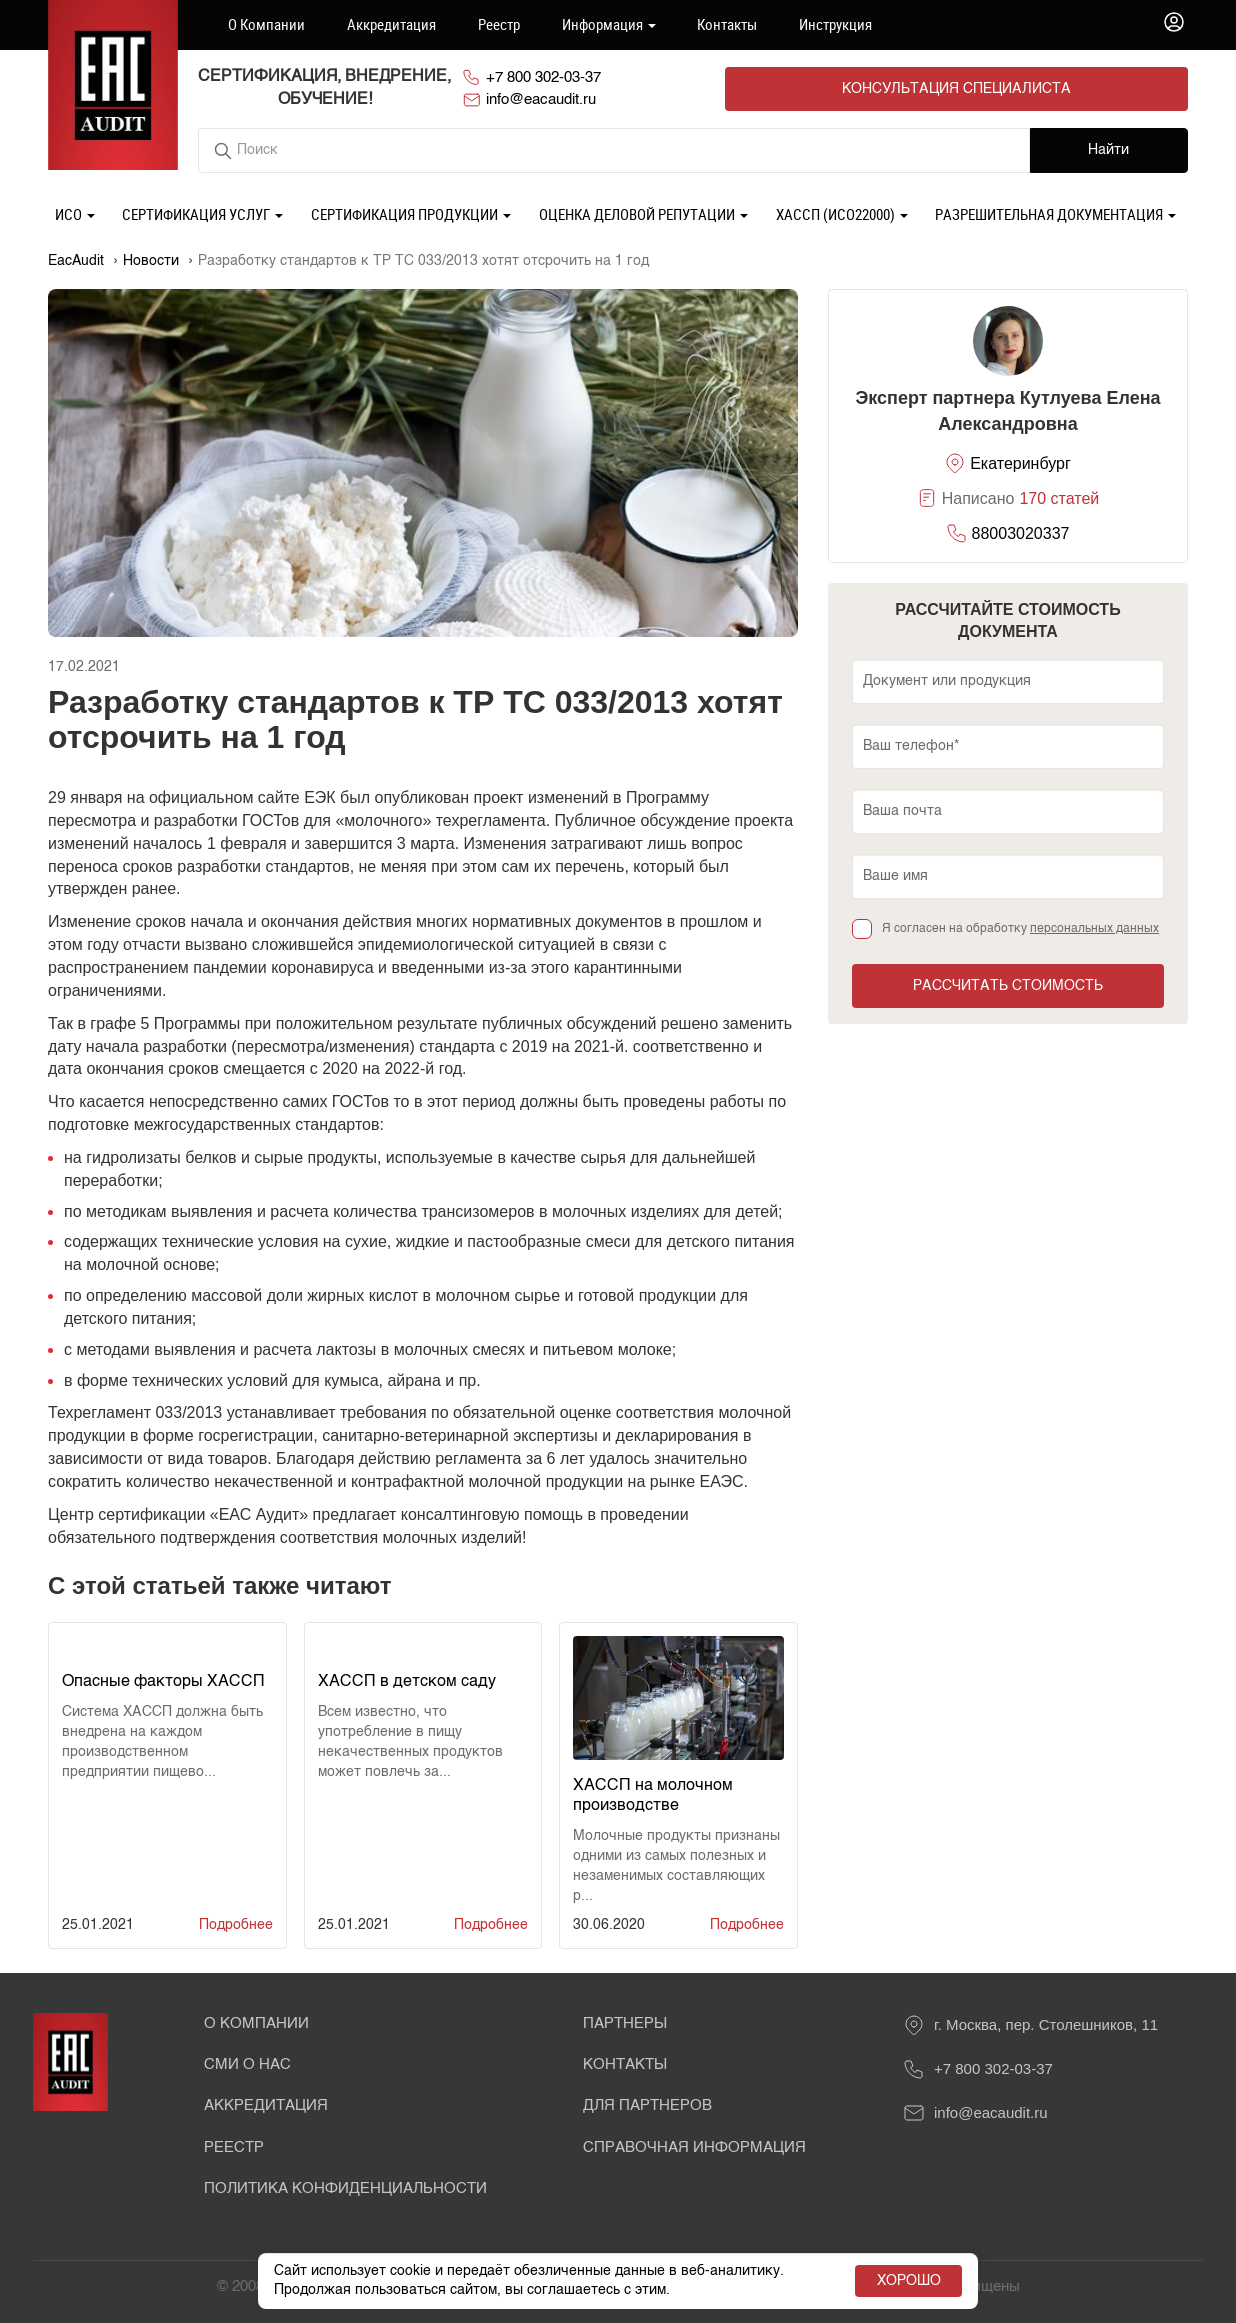  What do you see at coordinates (151, 259) in the screenshot?
I see `Новости` at bounding box center [151, 259].